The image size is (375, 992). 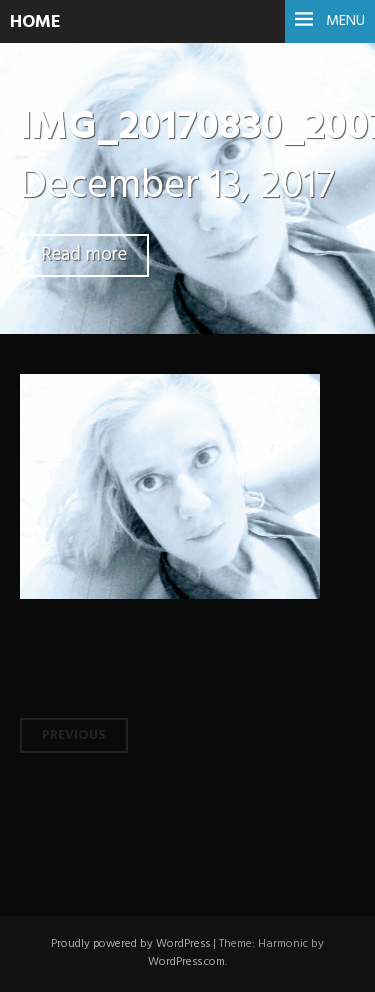 I want to click on HOME, so click(x=35, y=22).